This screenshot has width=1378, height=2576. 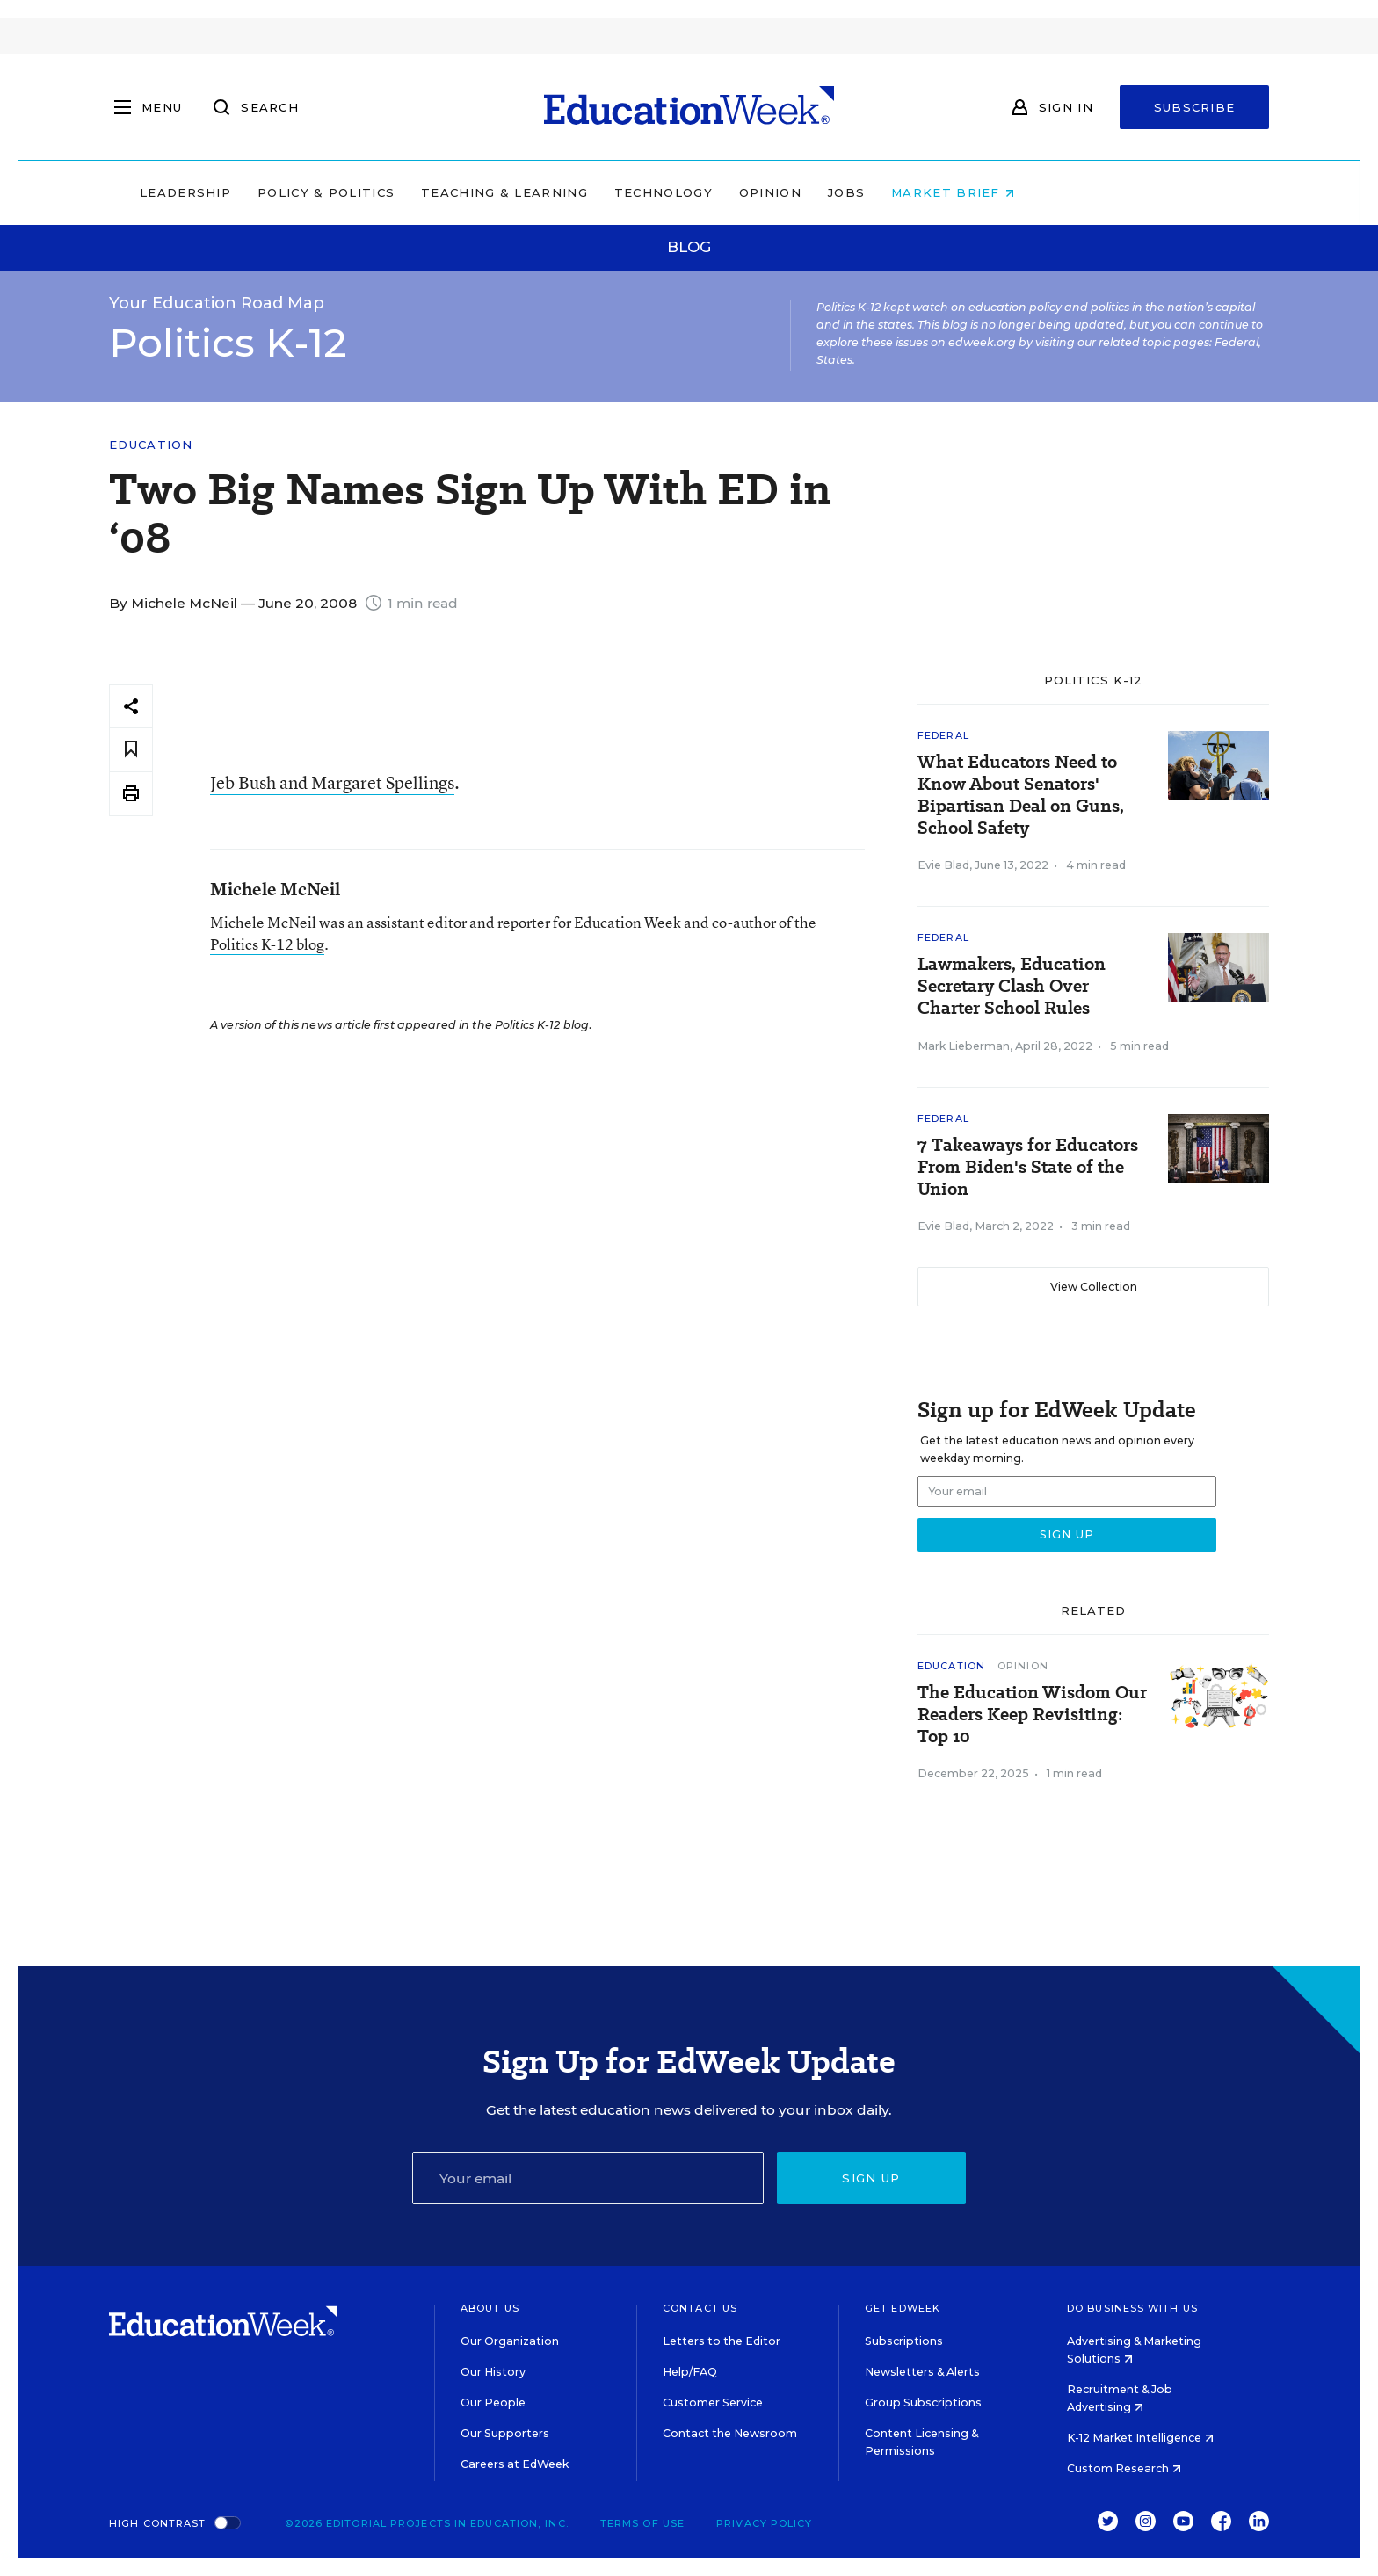 I want to click on Evie Blad, so click(x=943, y=865).